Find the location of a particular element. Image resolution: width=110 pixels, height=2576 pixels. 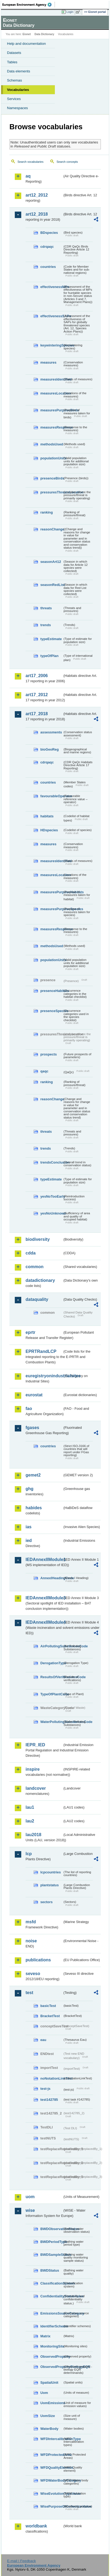

Eionet is located at coordinates (27, 34).